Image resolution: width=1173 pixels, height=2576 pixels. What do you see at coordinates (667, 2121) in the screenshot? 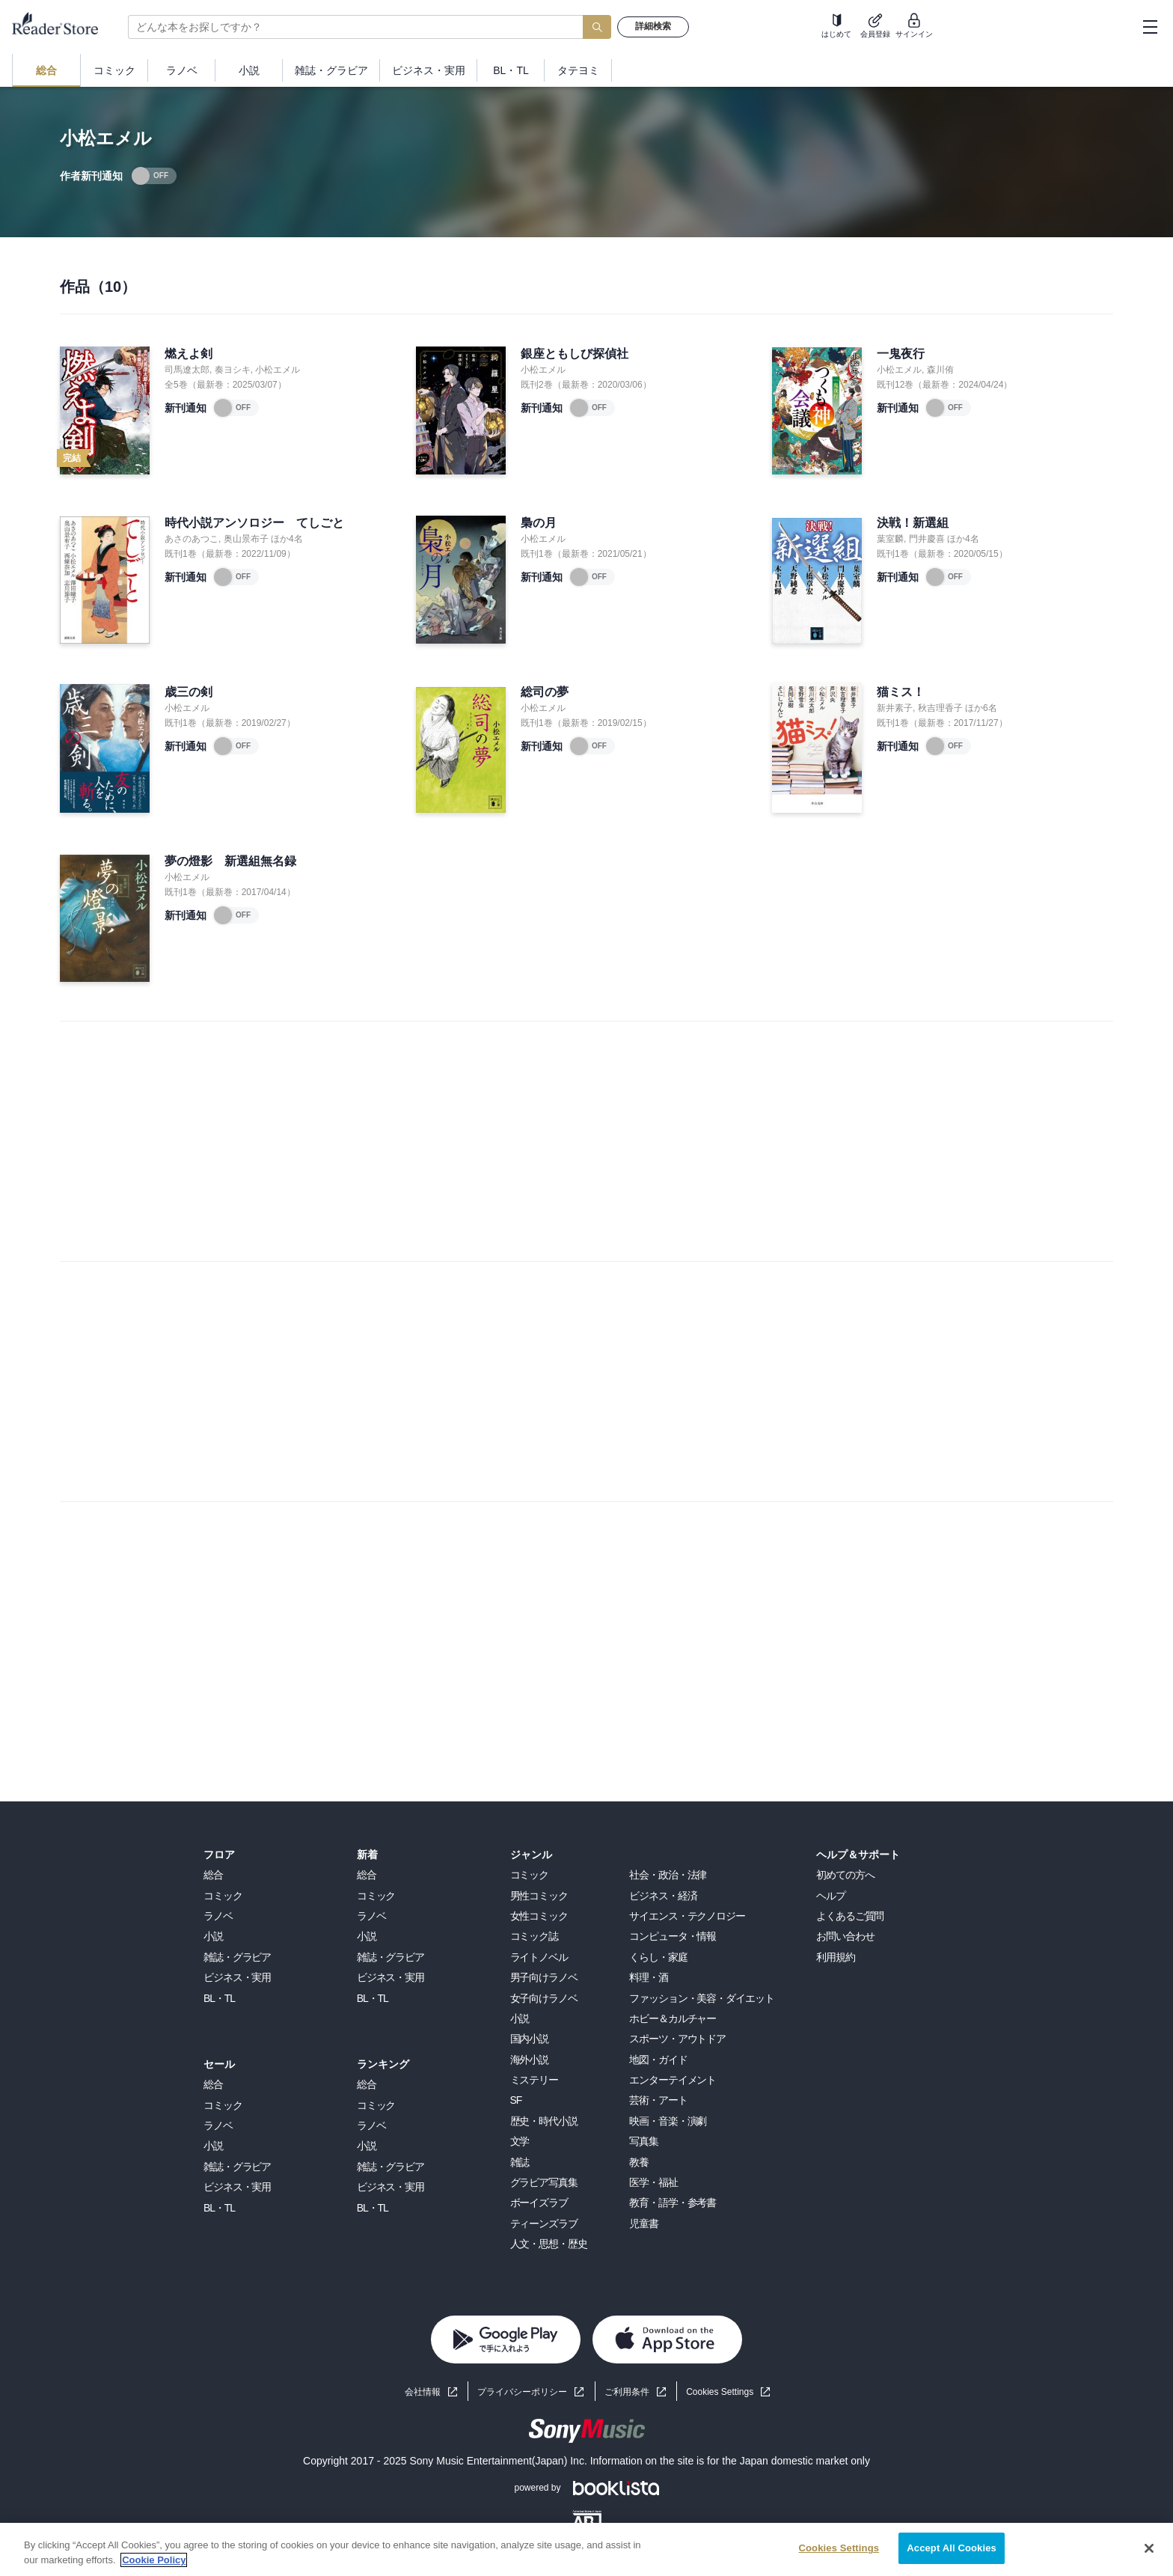
I see `映画・音楽・演劇` at bounding box center [667, 2121].